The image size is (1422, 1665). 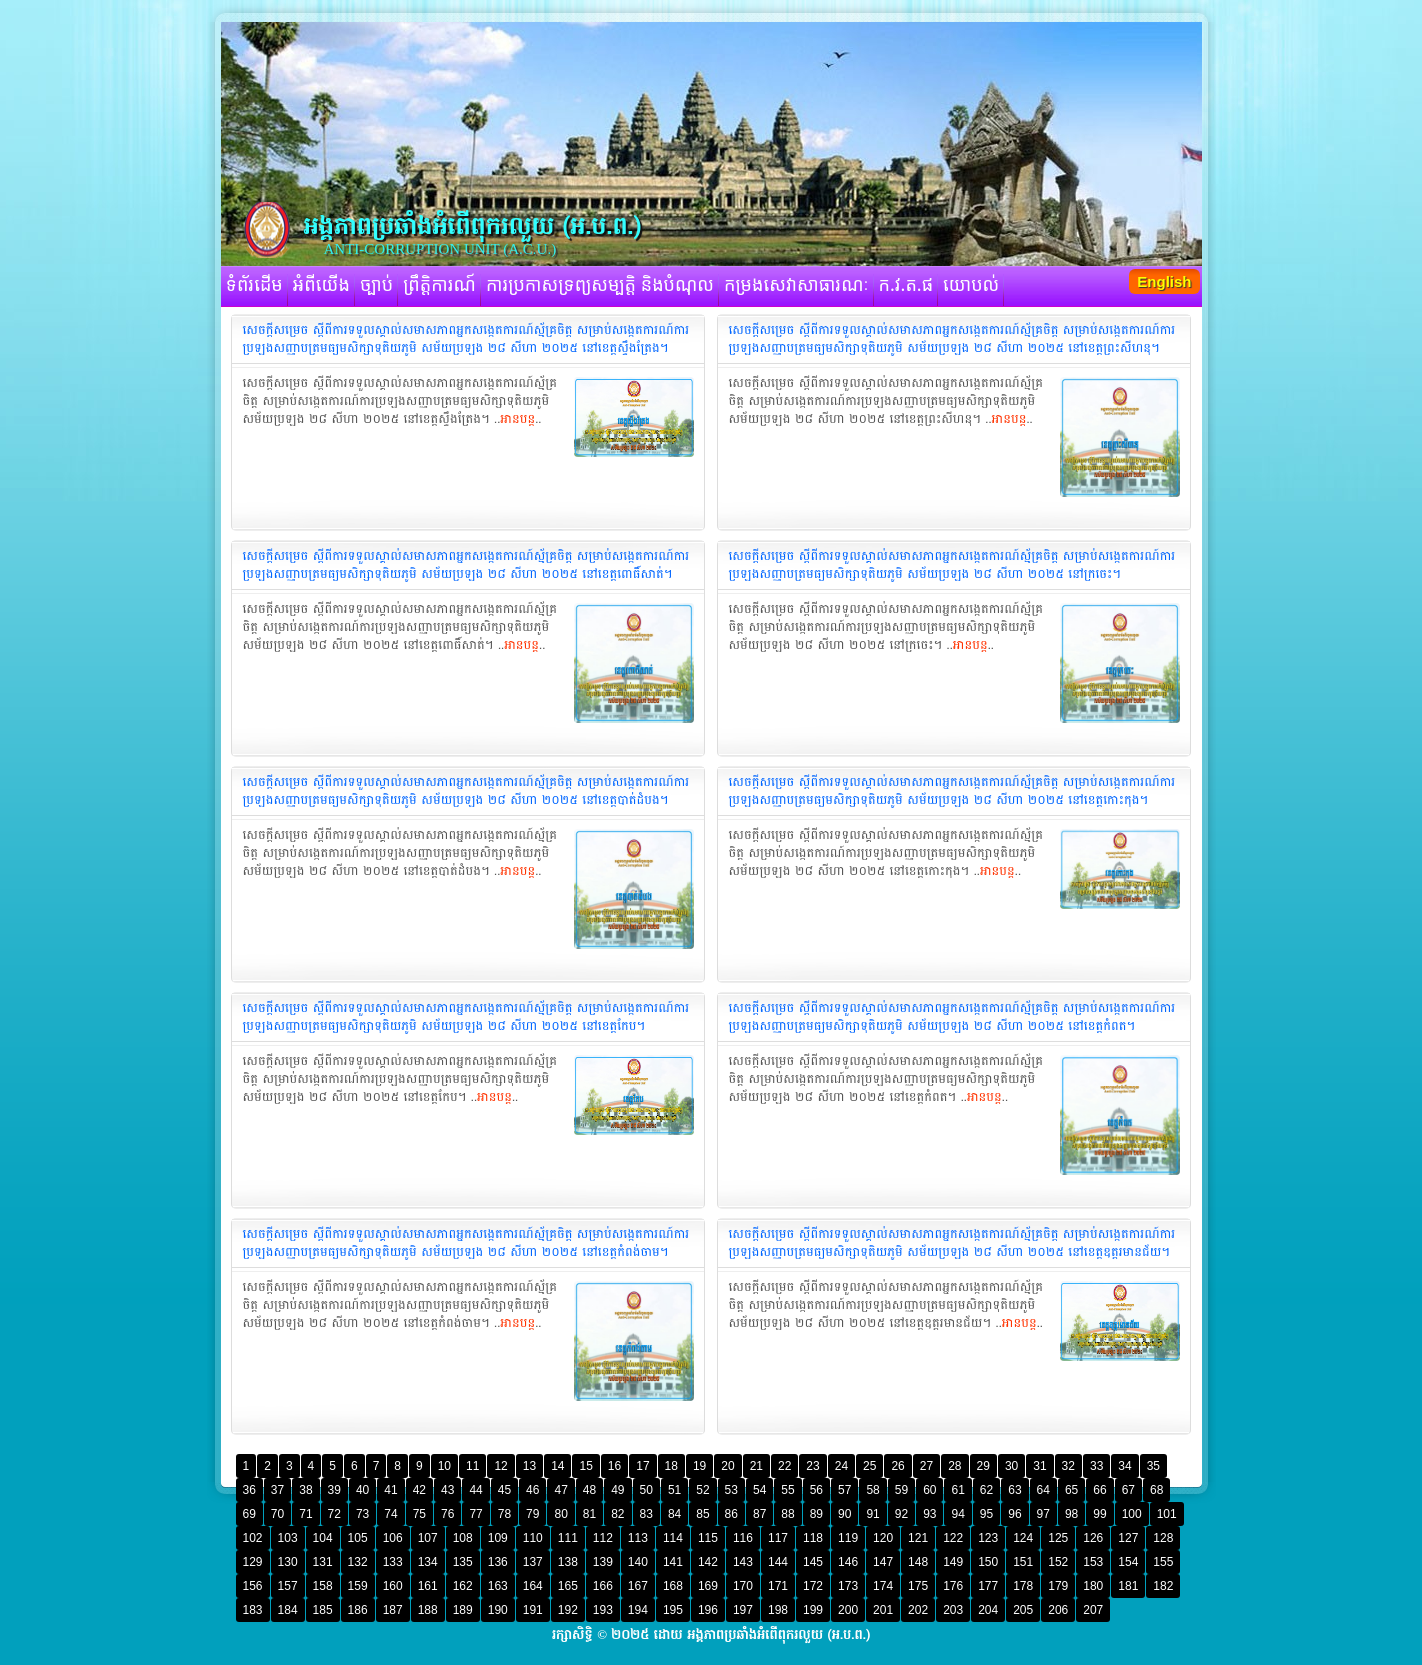 I want to click on 15, so click(x=585, y=1466).